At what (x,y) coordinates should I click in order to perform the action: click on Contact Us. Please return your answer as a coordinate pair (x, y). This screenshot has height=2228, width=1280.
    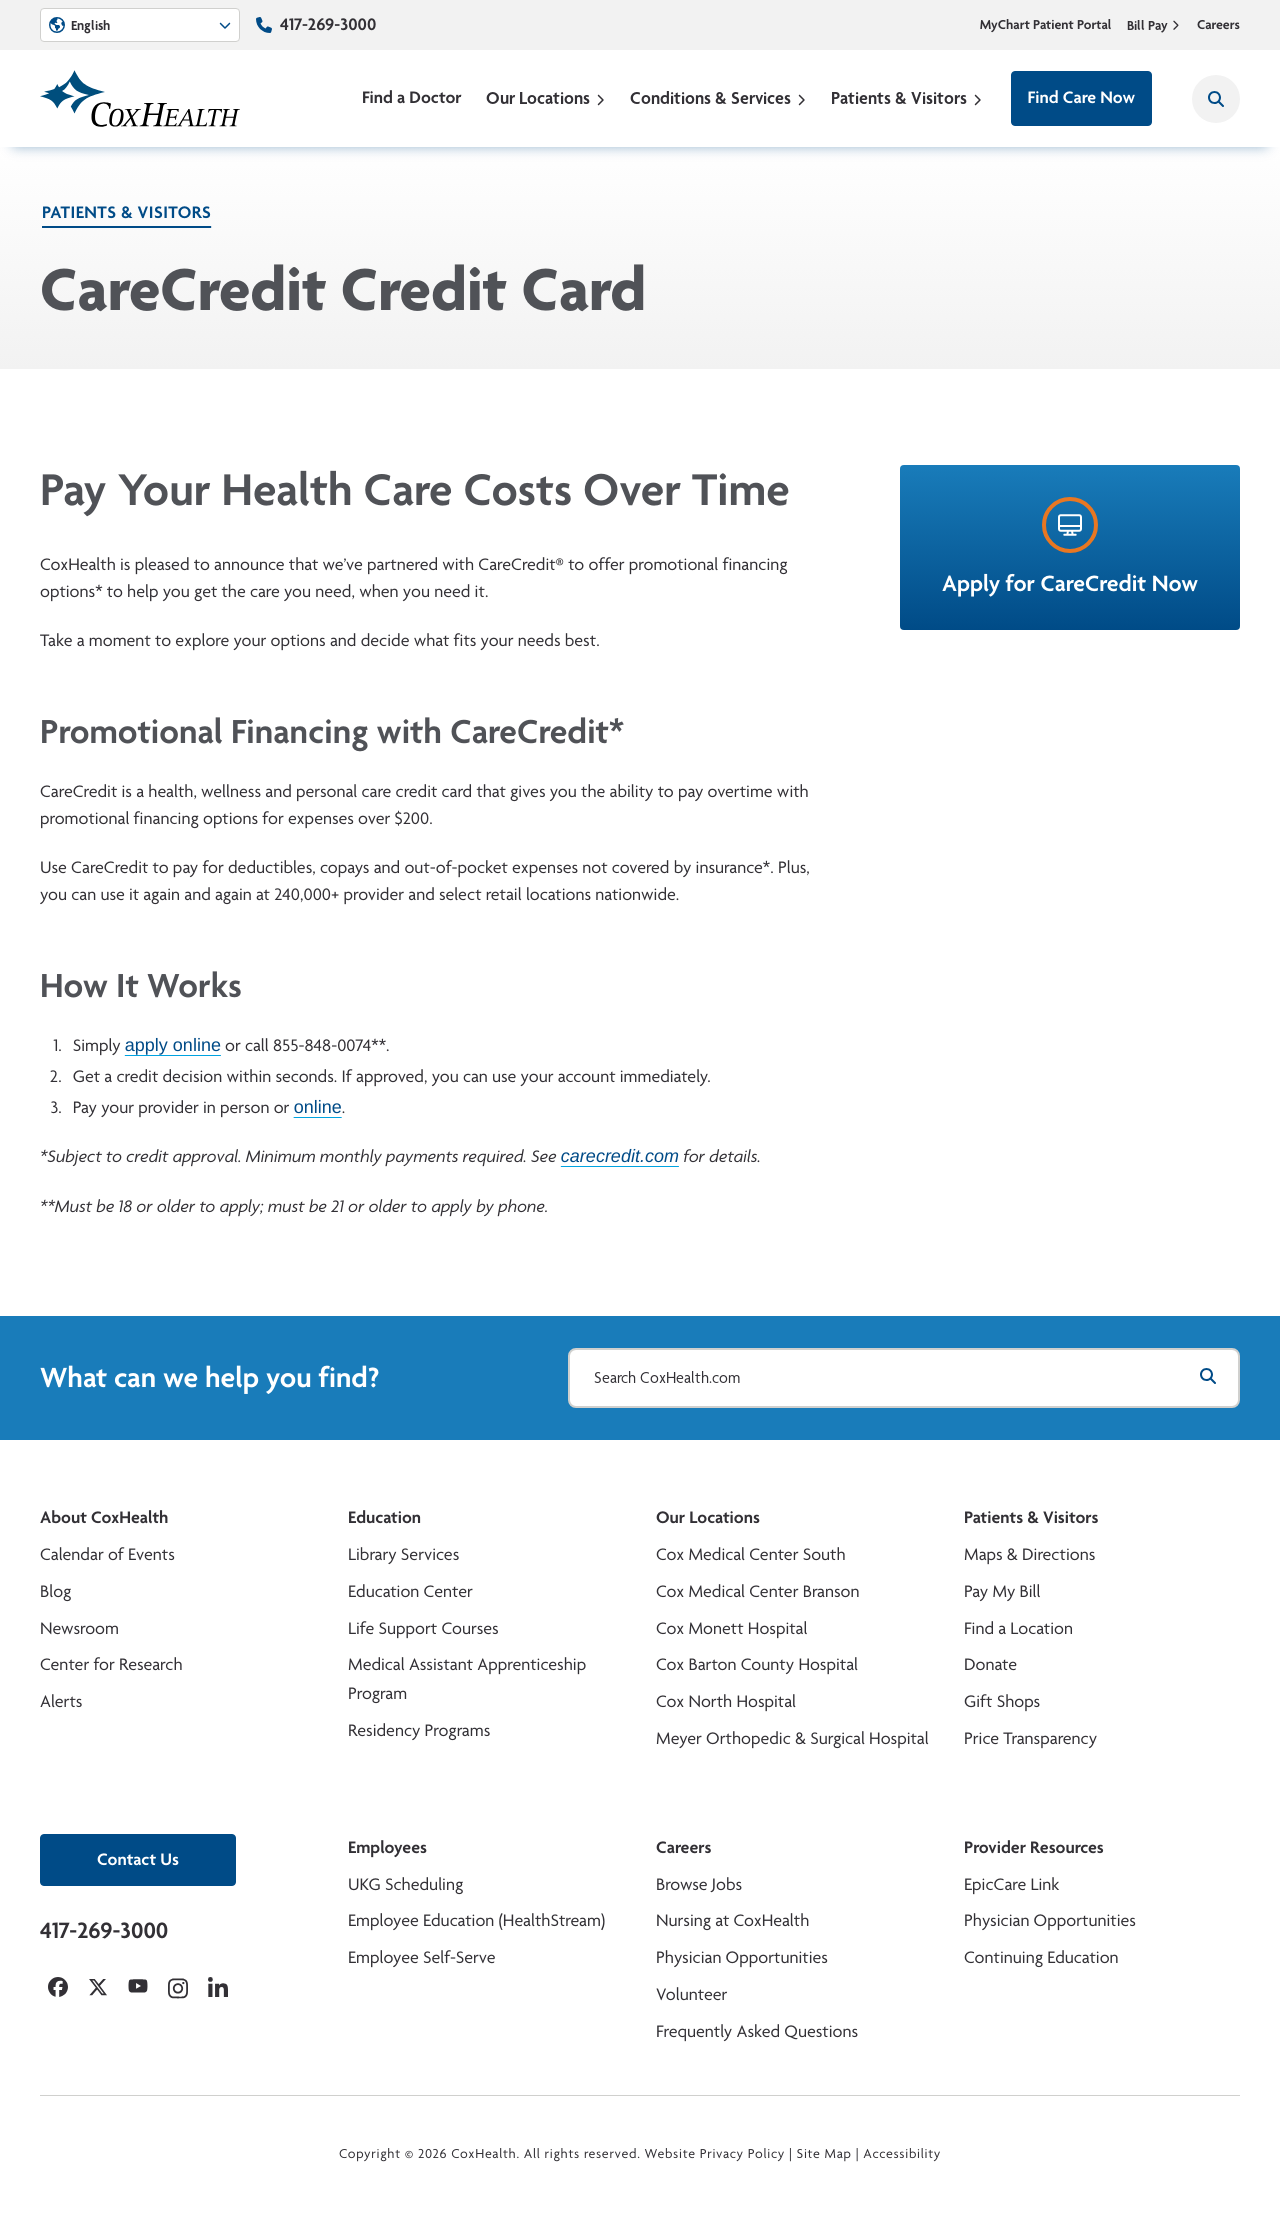
    Looking at the image, I should click on (138, 1859).